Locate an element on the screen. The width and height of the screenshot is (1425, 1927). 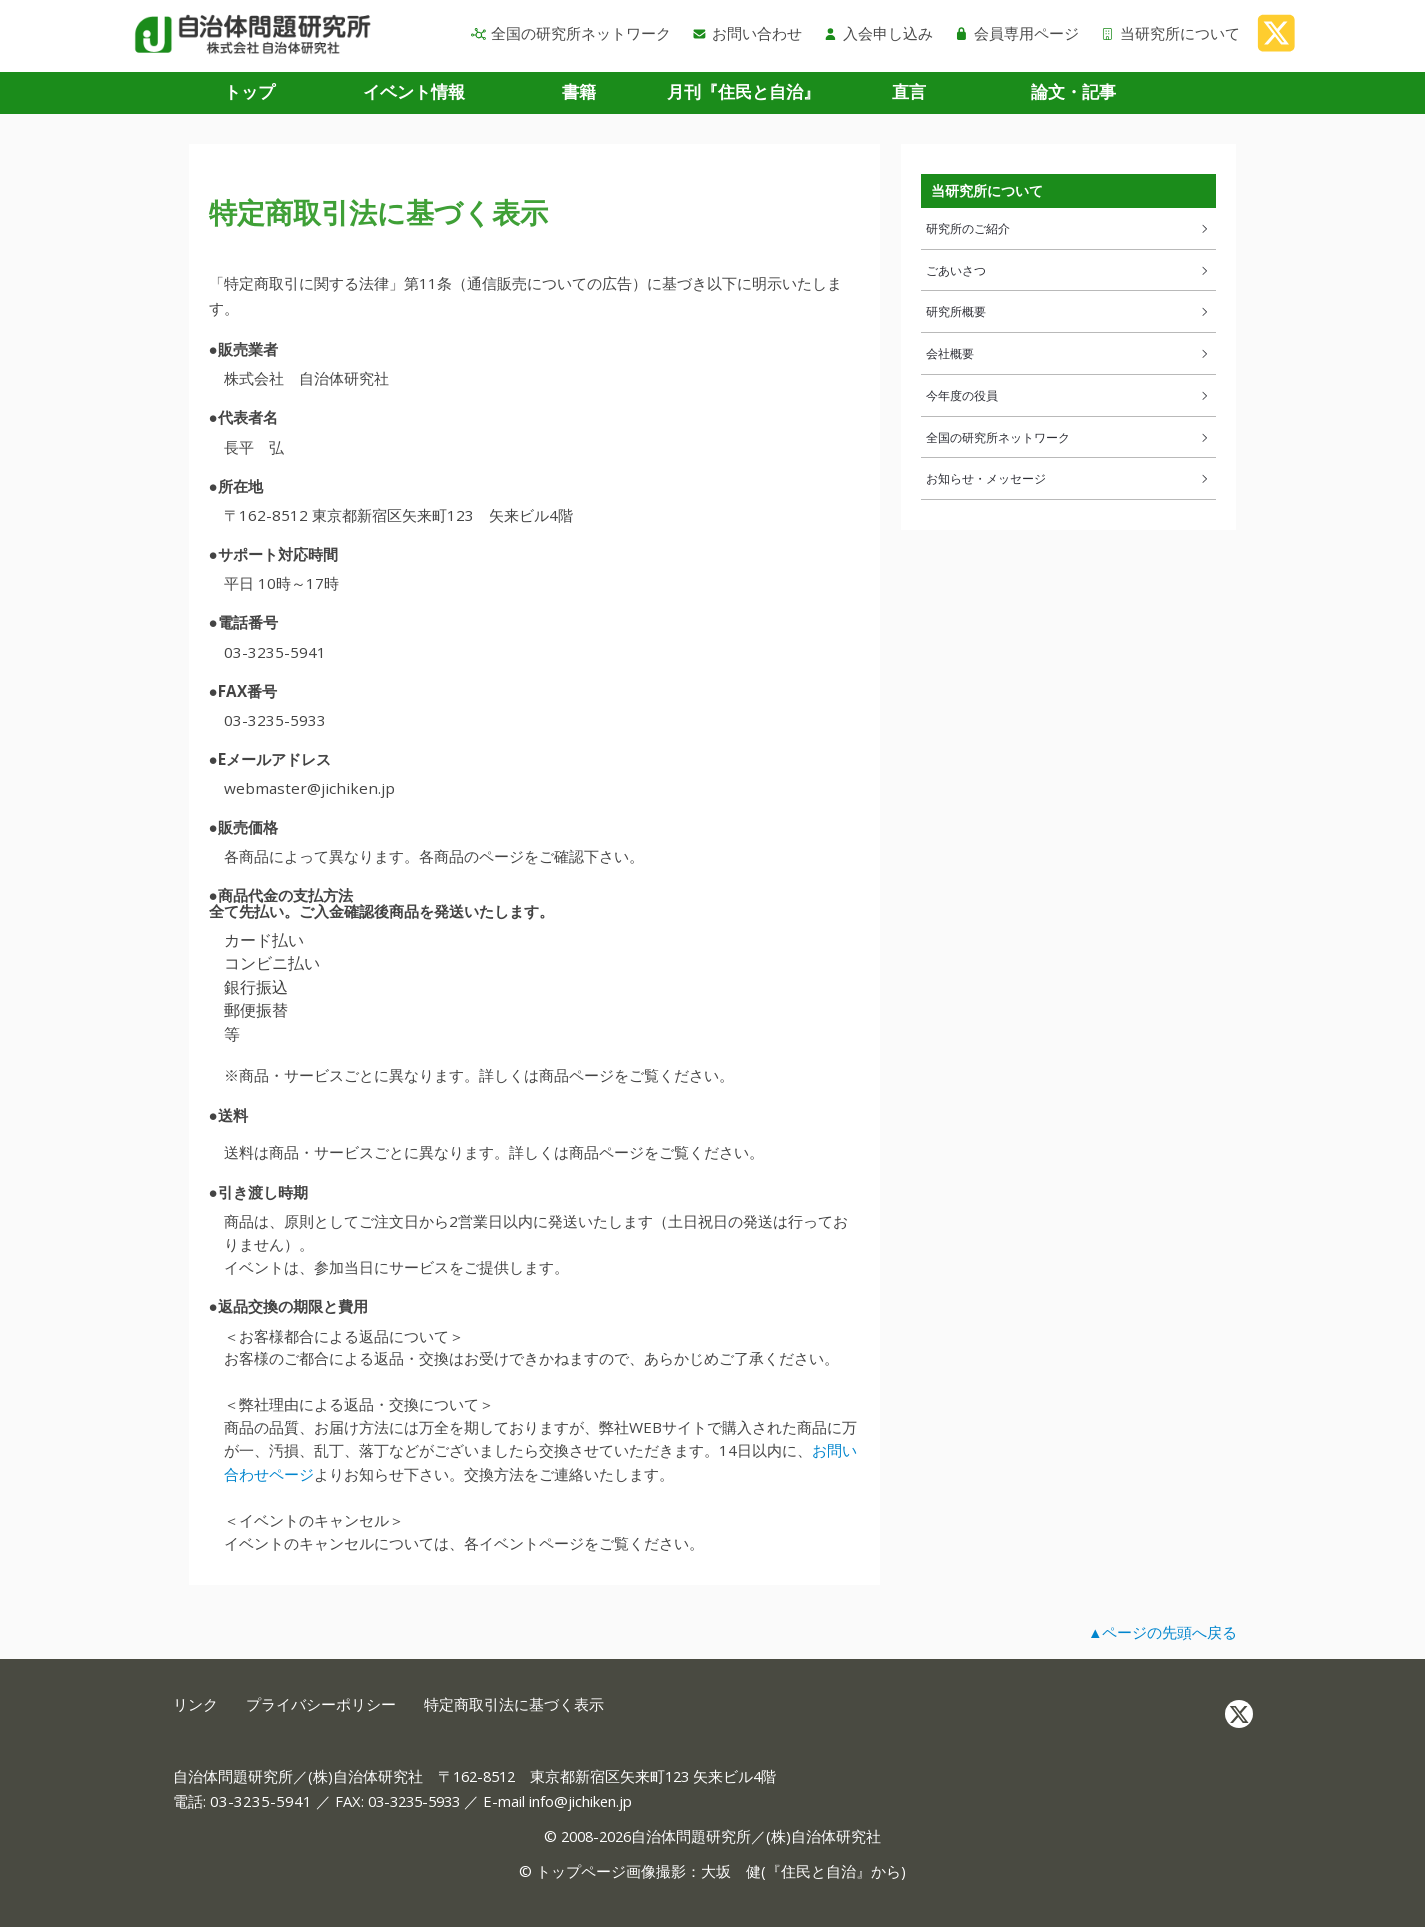
当研究所について is located at coordinates (1170, 33).